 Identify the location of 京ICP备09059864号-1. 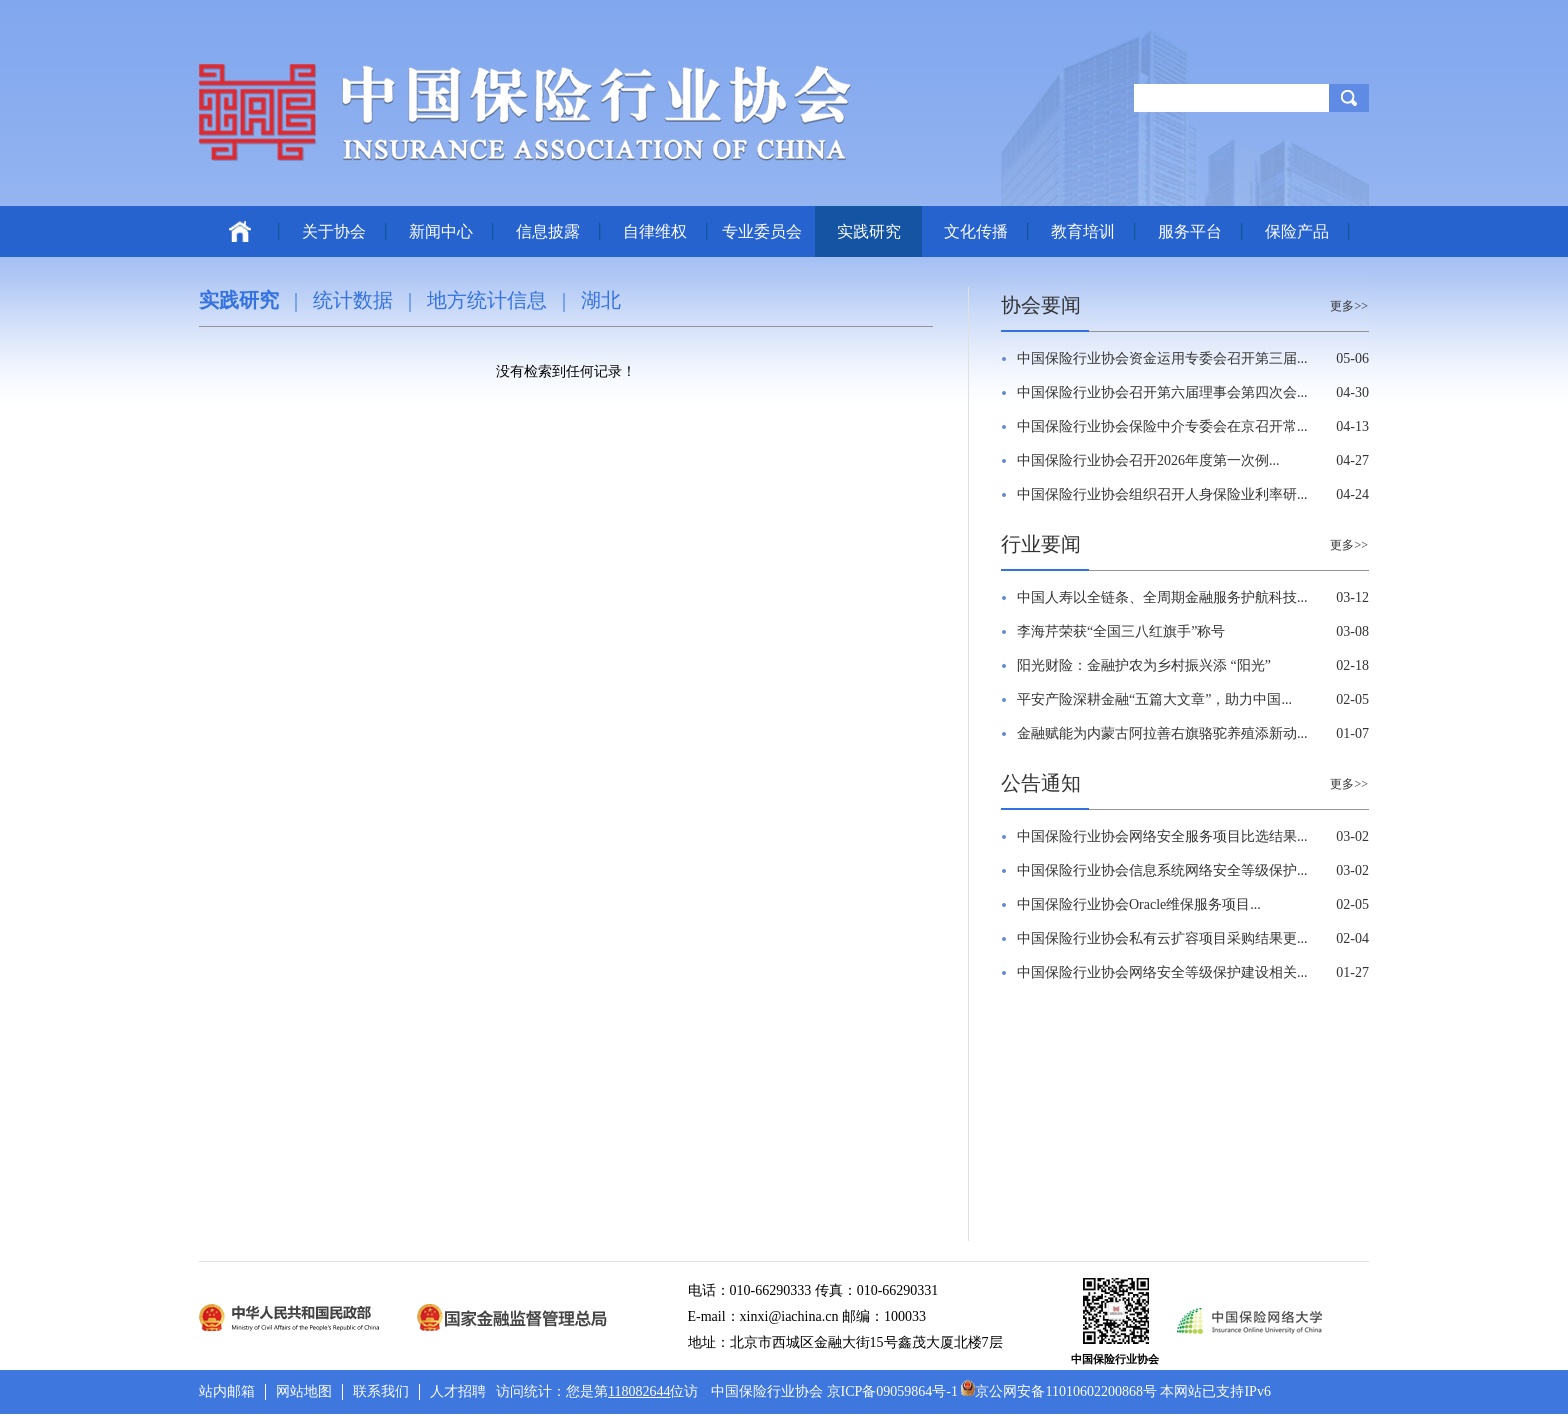
(892, 1391).